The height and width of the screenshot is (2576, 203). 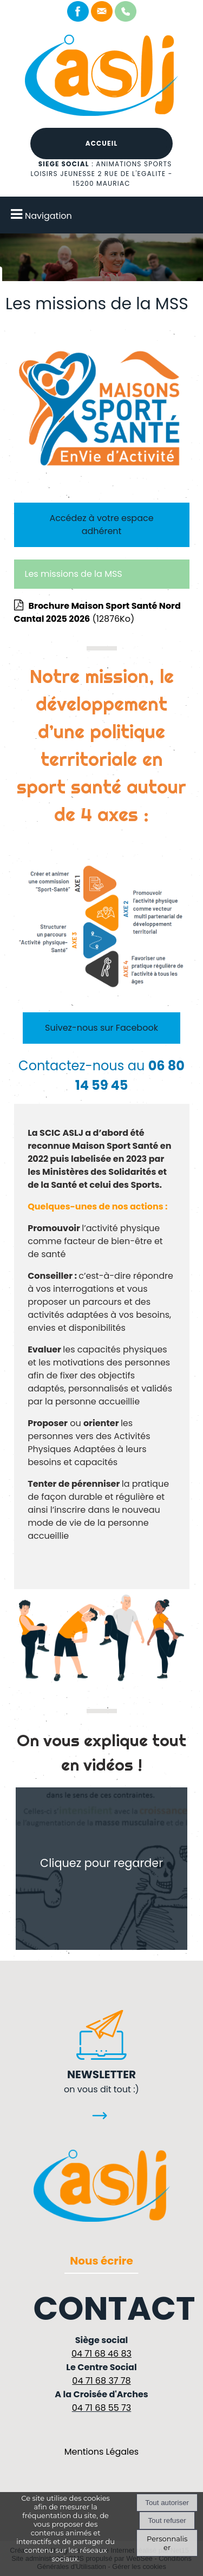 What do you see at coordinates (101, 524) in the screenshot?
I see `Accédez à votre espace adhérent` at bounding box center [101, 524].